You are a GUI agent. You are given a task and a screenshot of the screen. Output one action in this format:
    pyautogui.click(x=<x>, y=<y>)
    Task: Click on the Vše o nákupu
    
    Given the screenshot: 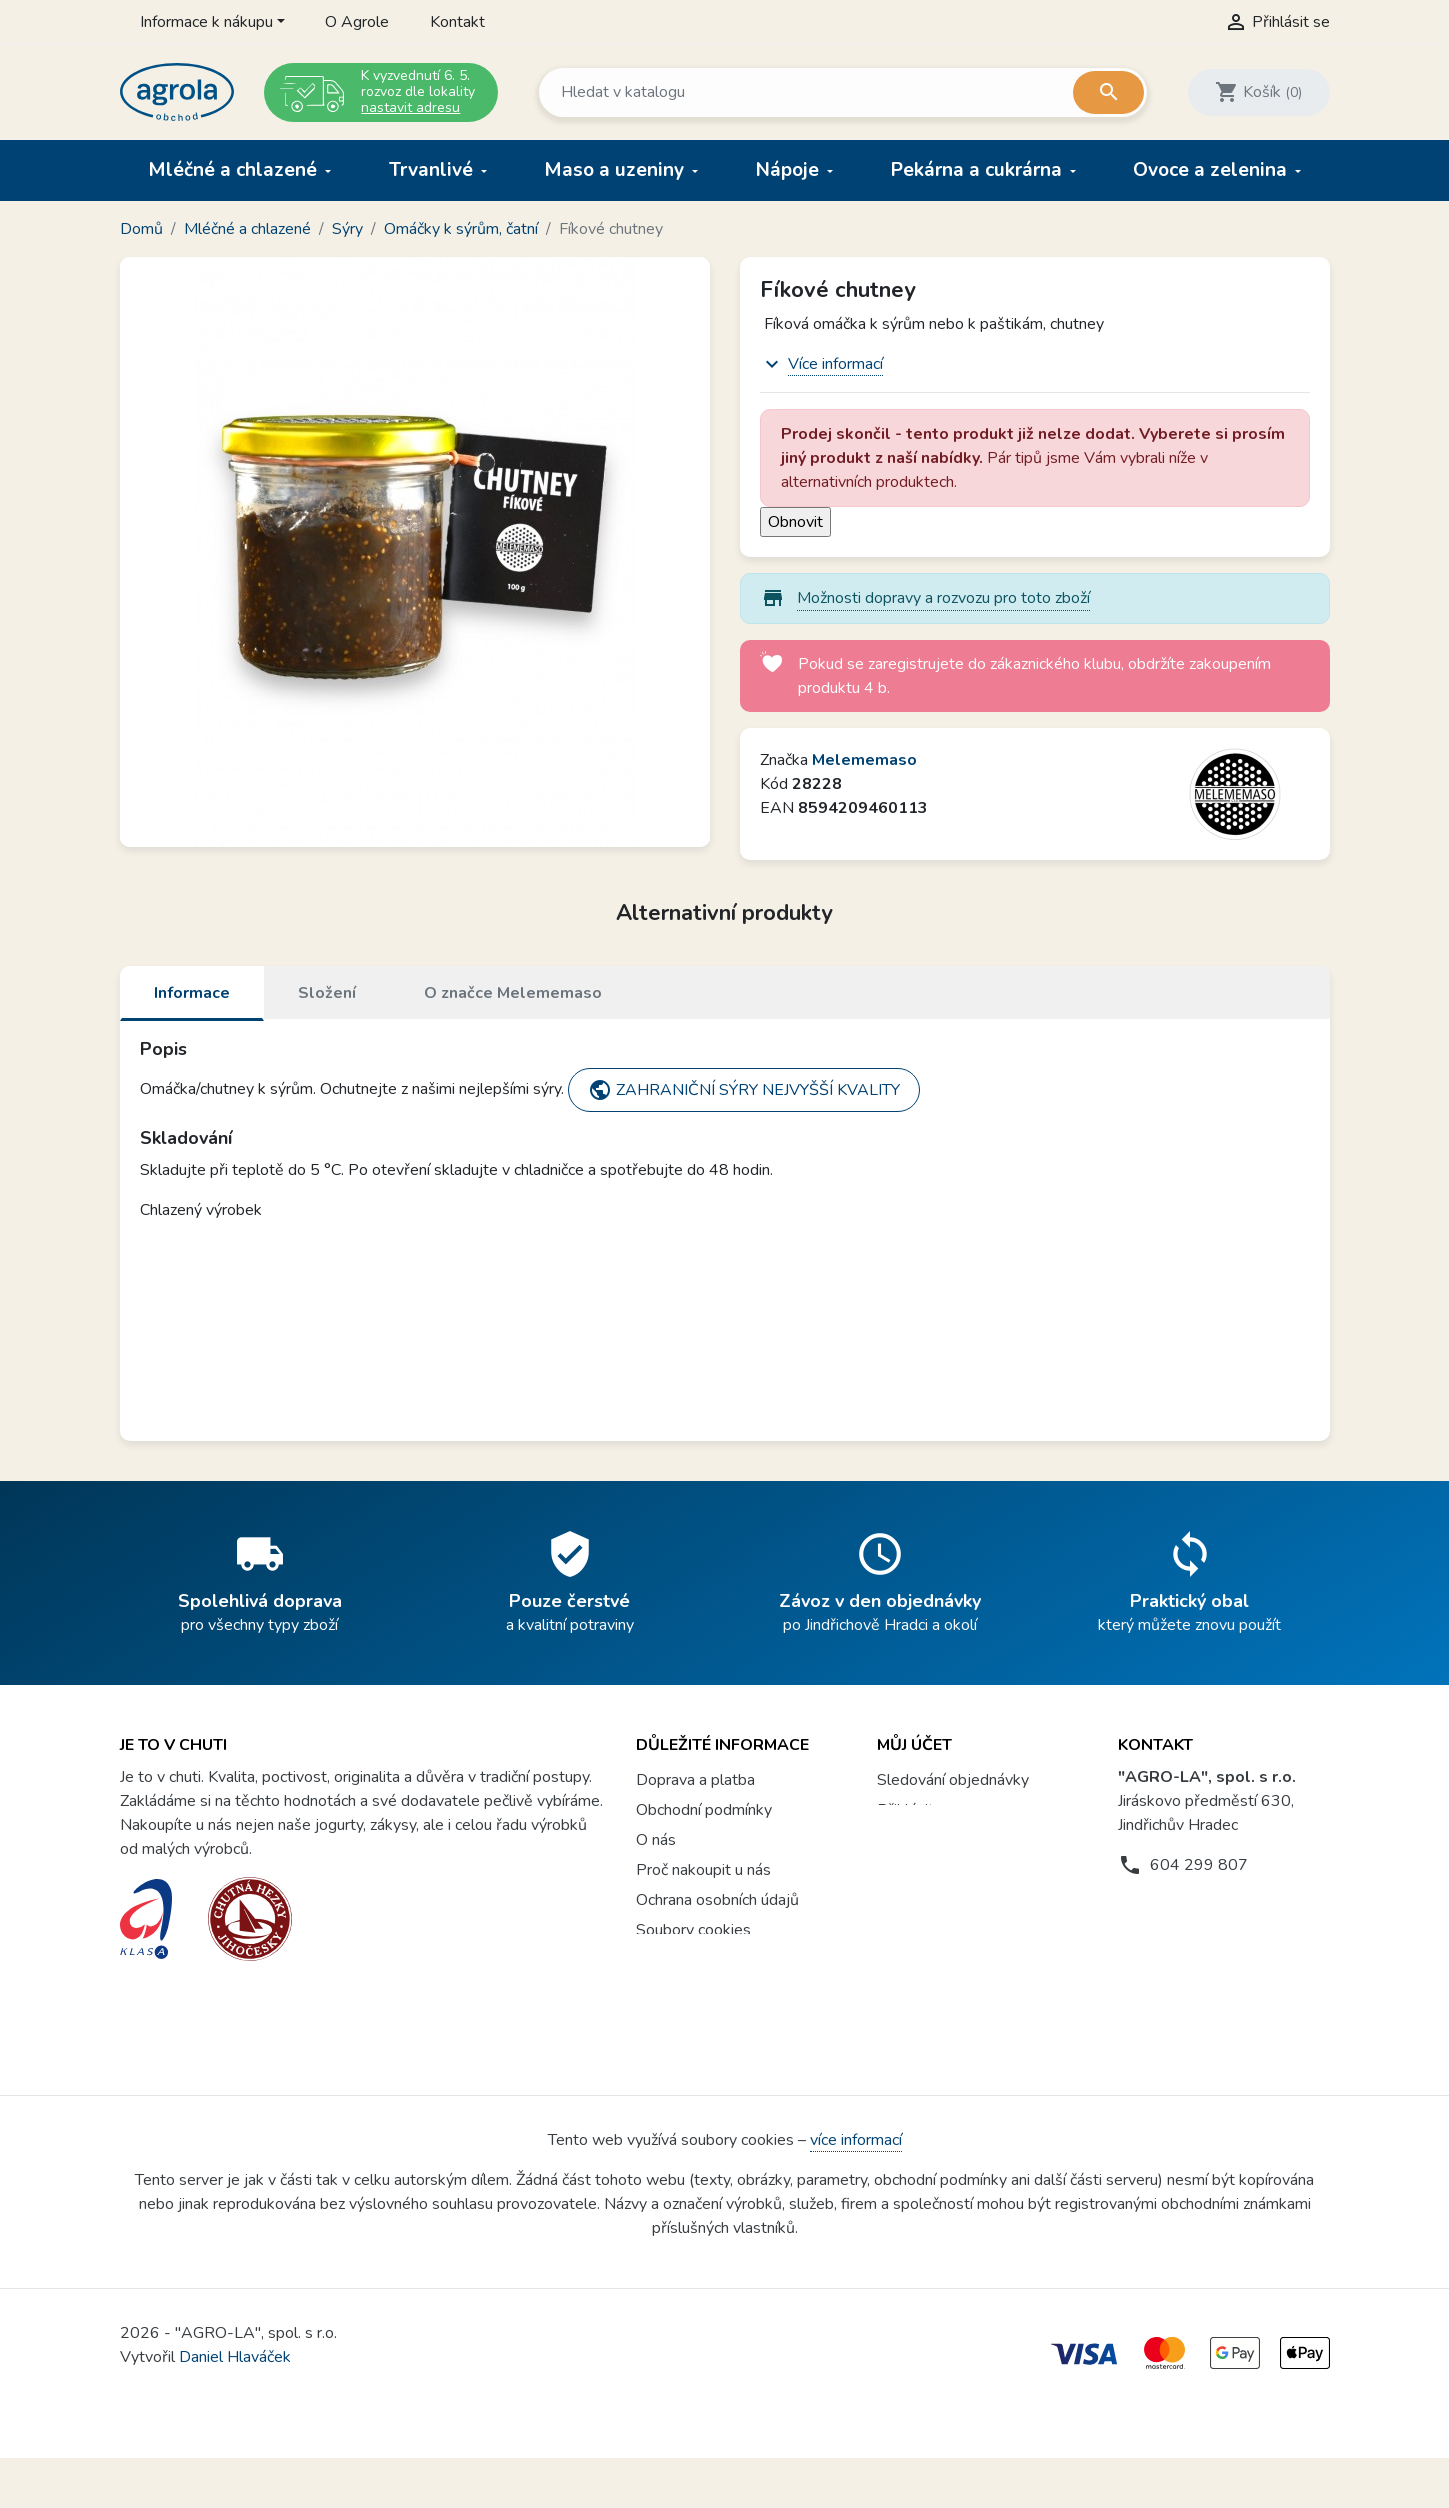 What is the action you would take?
    pyautogui.click(x=683, y=1960)
    